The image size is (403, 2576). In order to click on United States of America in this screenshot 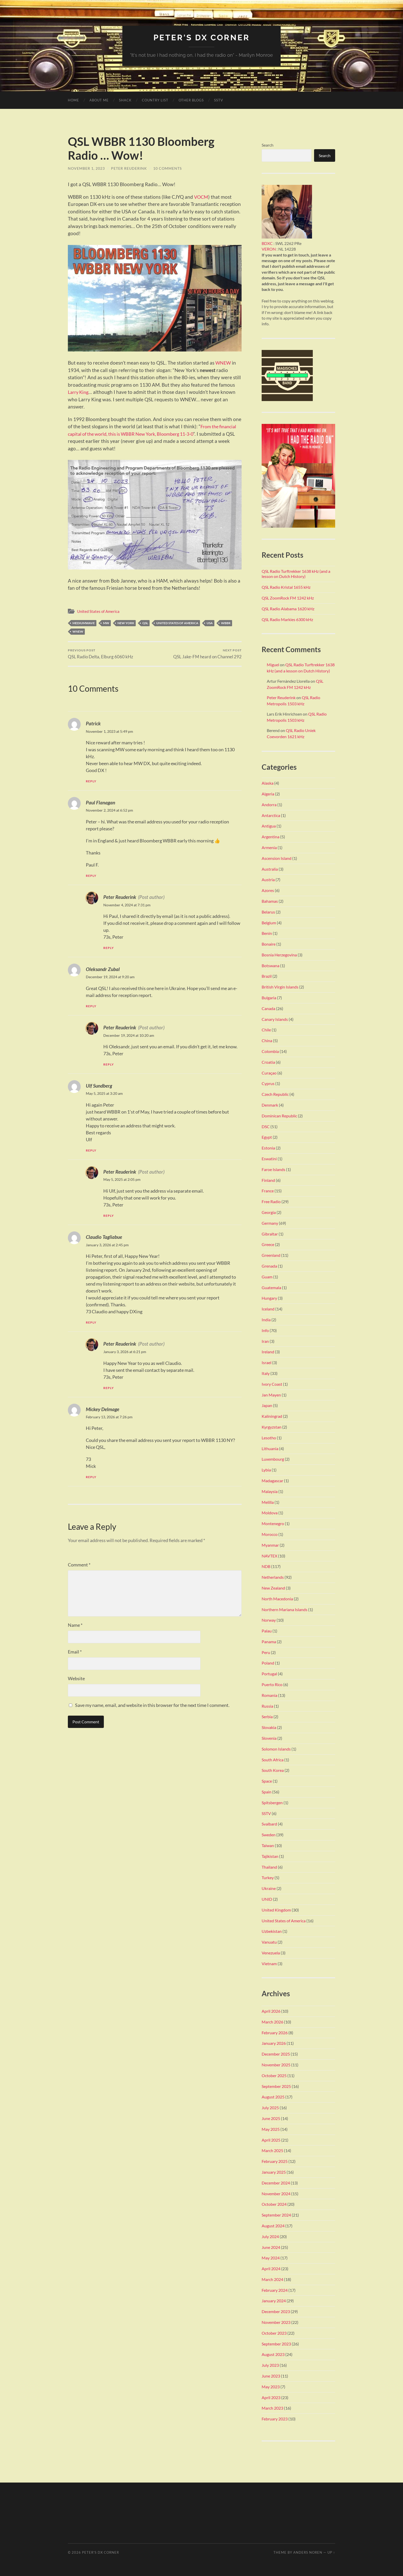, I will do `click(98, 611)`.